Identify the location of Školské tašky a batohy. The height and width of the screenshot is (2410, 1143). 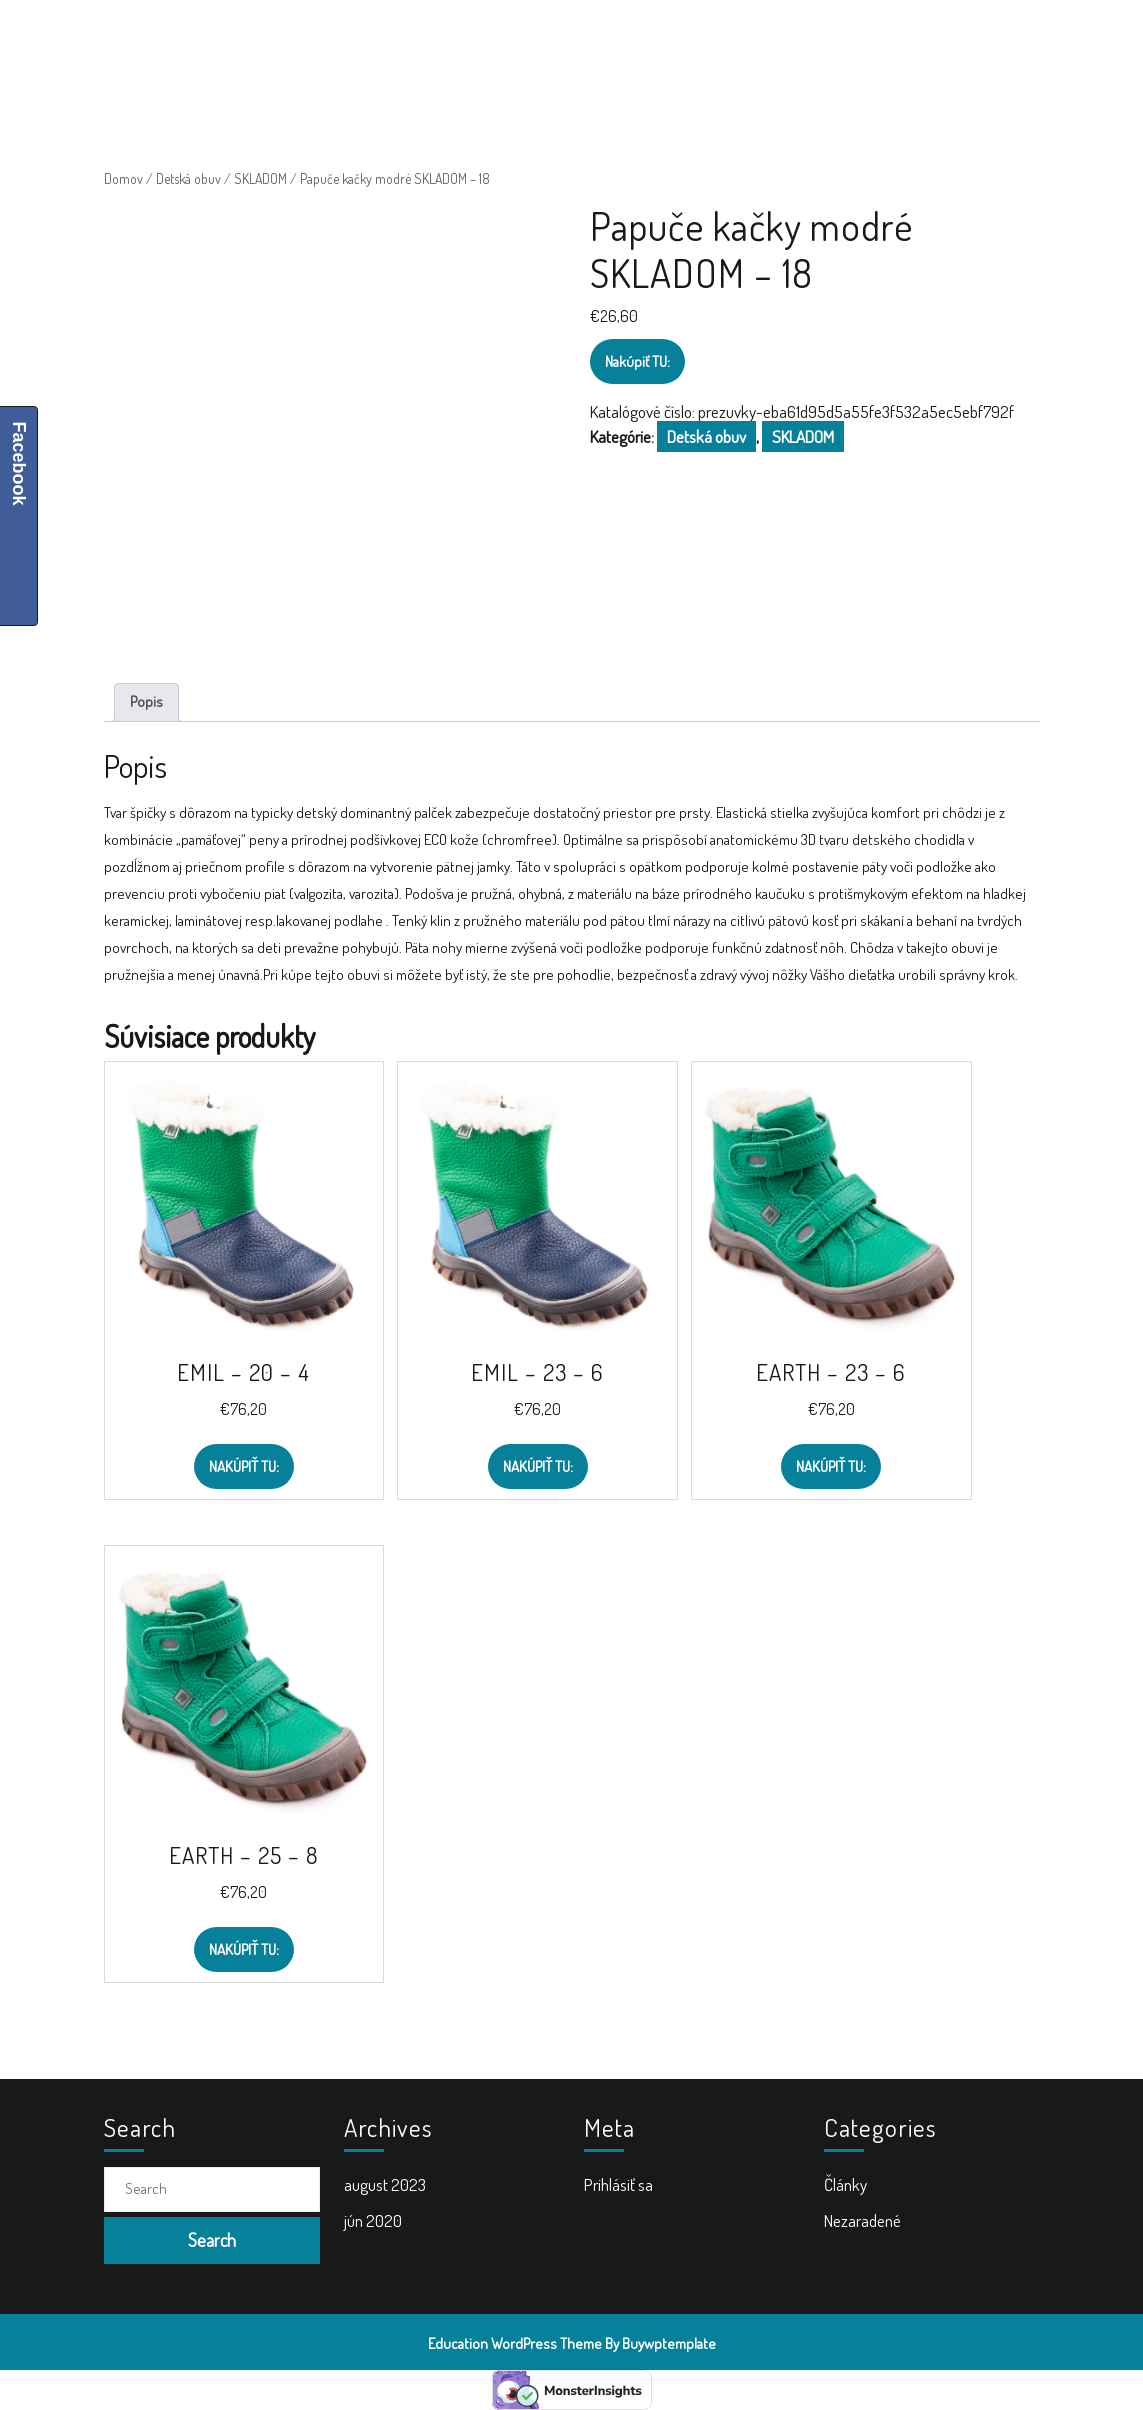
(554, 40).